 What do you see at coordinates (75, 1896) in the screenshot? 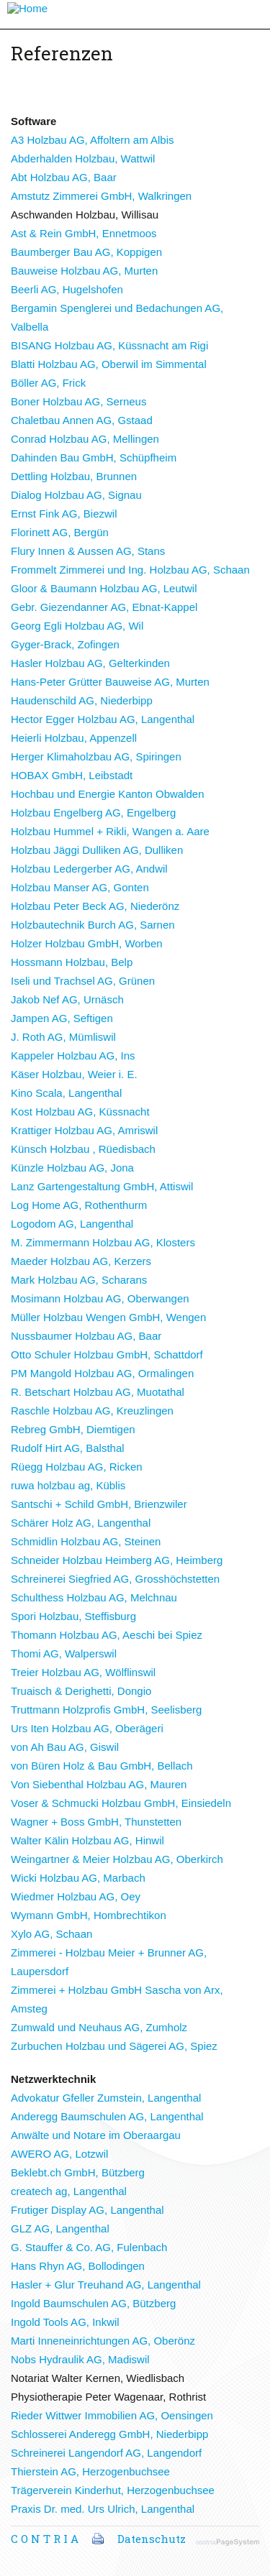
I see `Wiedmer Holzbau AG, Oey` at bounding box center [75, 1896].